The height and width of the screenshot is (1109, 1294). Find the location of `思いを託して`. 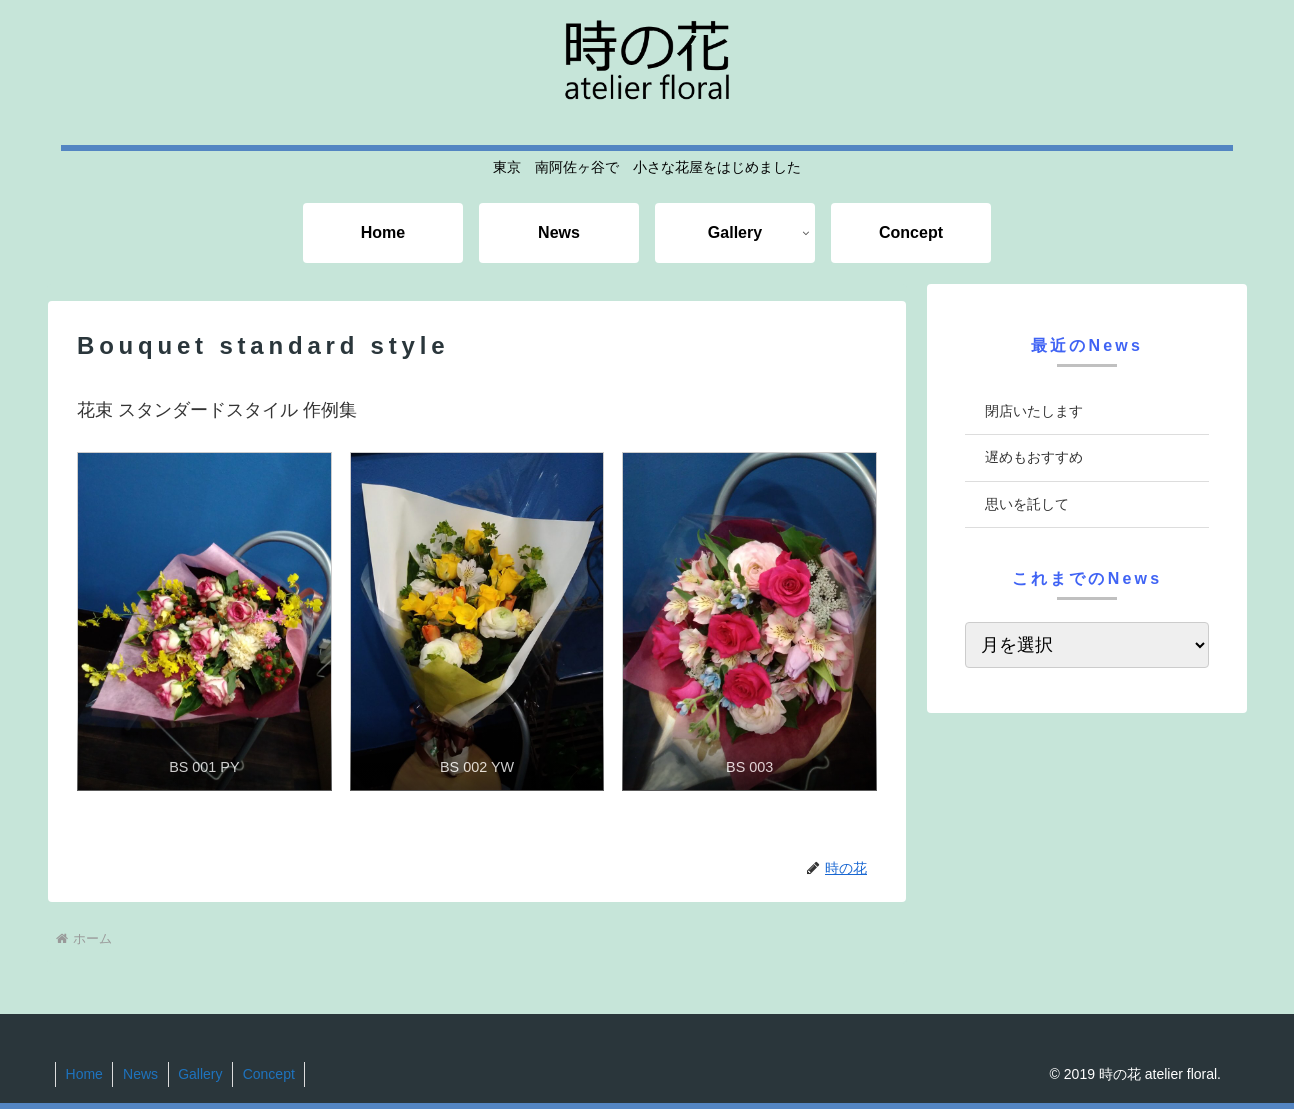

思いを託して is located at coordinates (1027, 504).